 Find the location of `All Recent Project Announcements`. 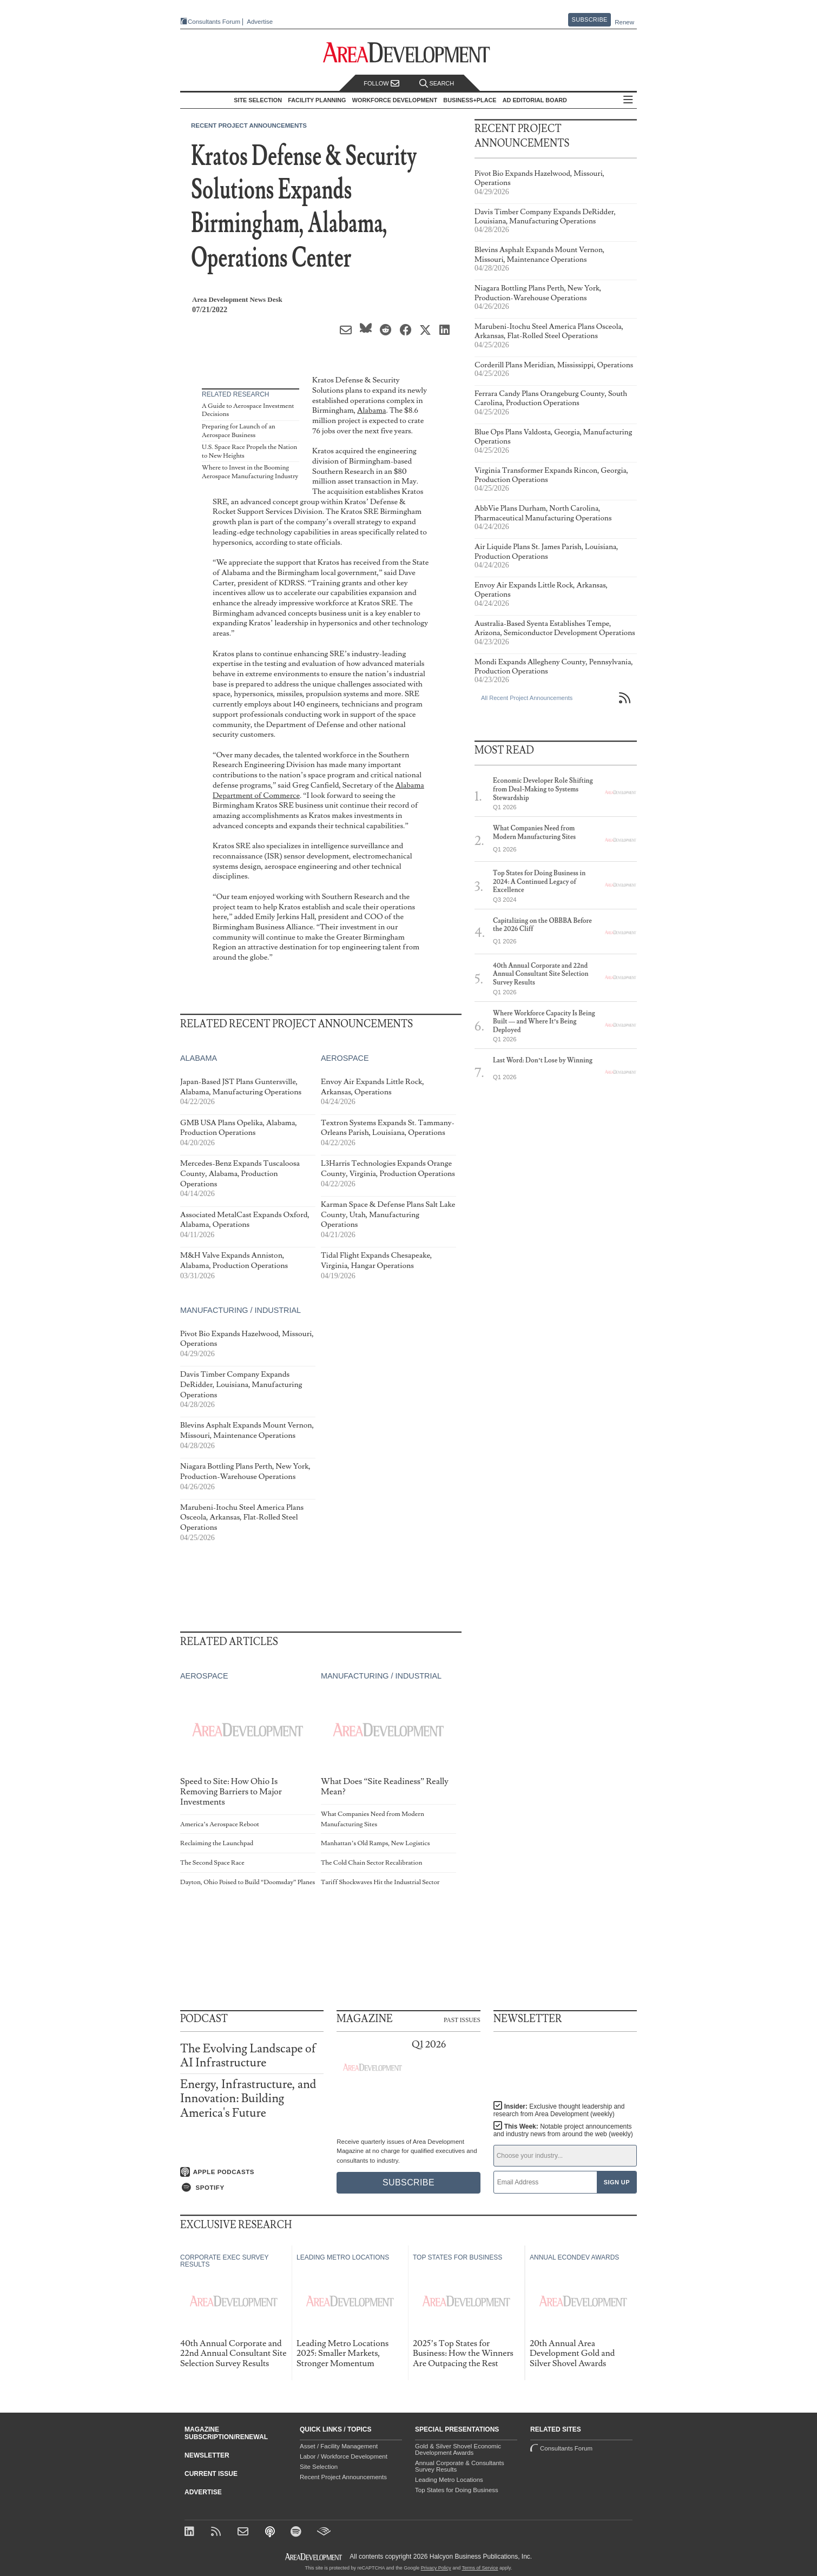

All Recent Project Announcements is located at coordinates (526, 698).